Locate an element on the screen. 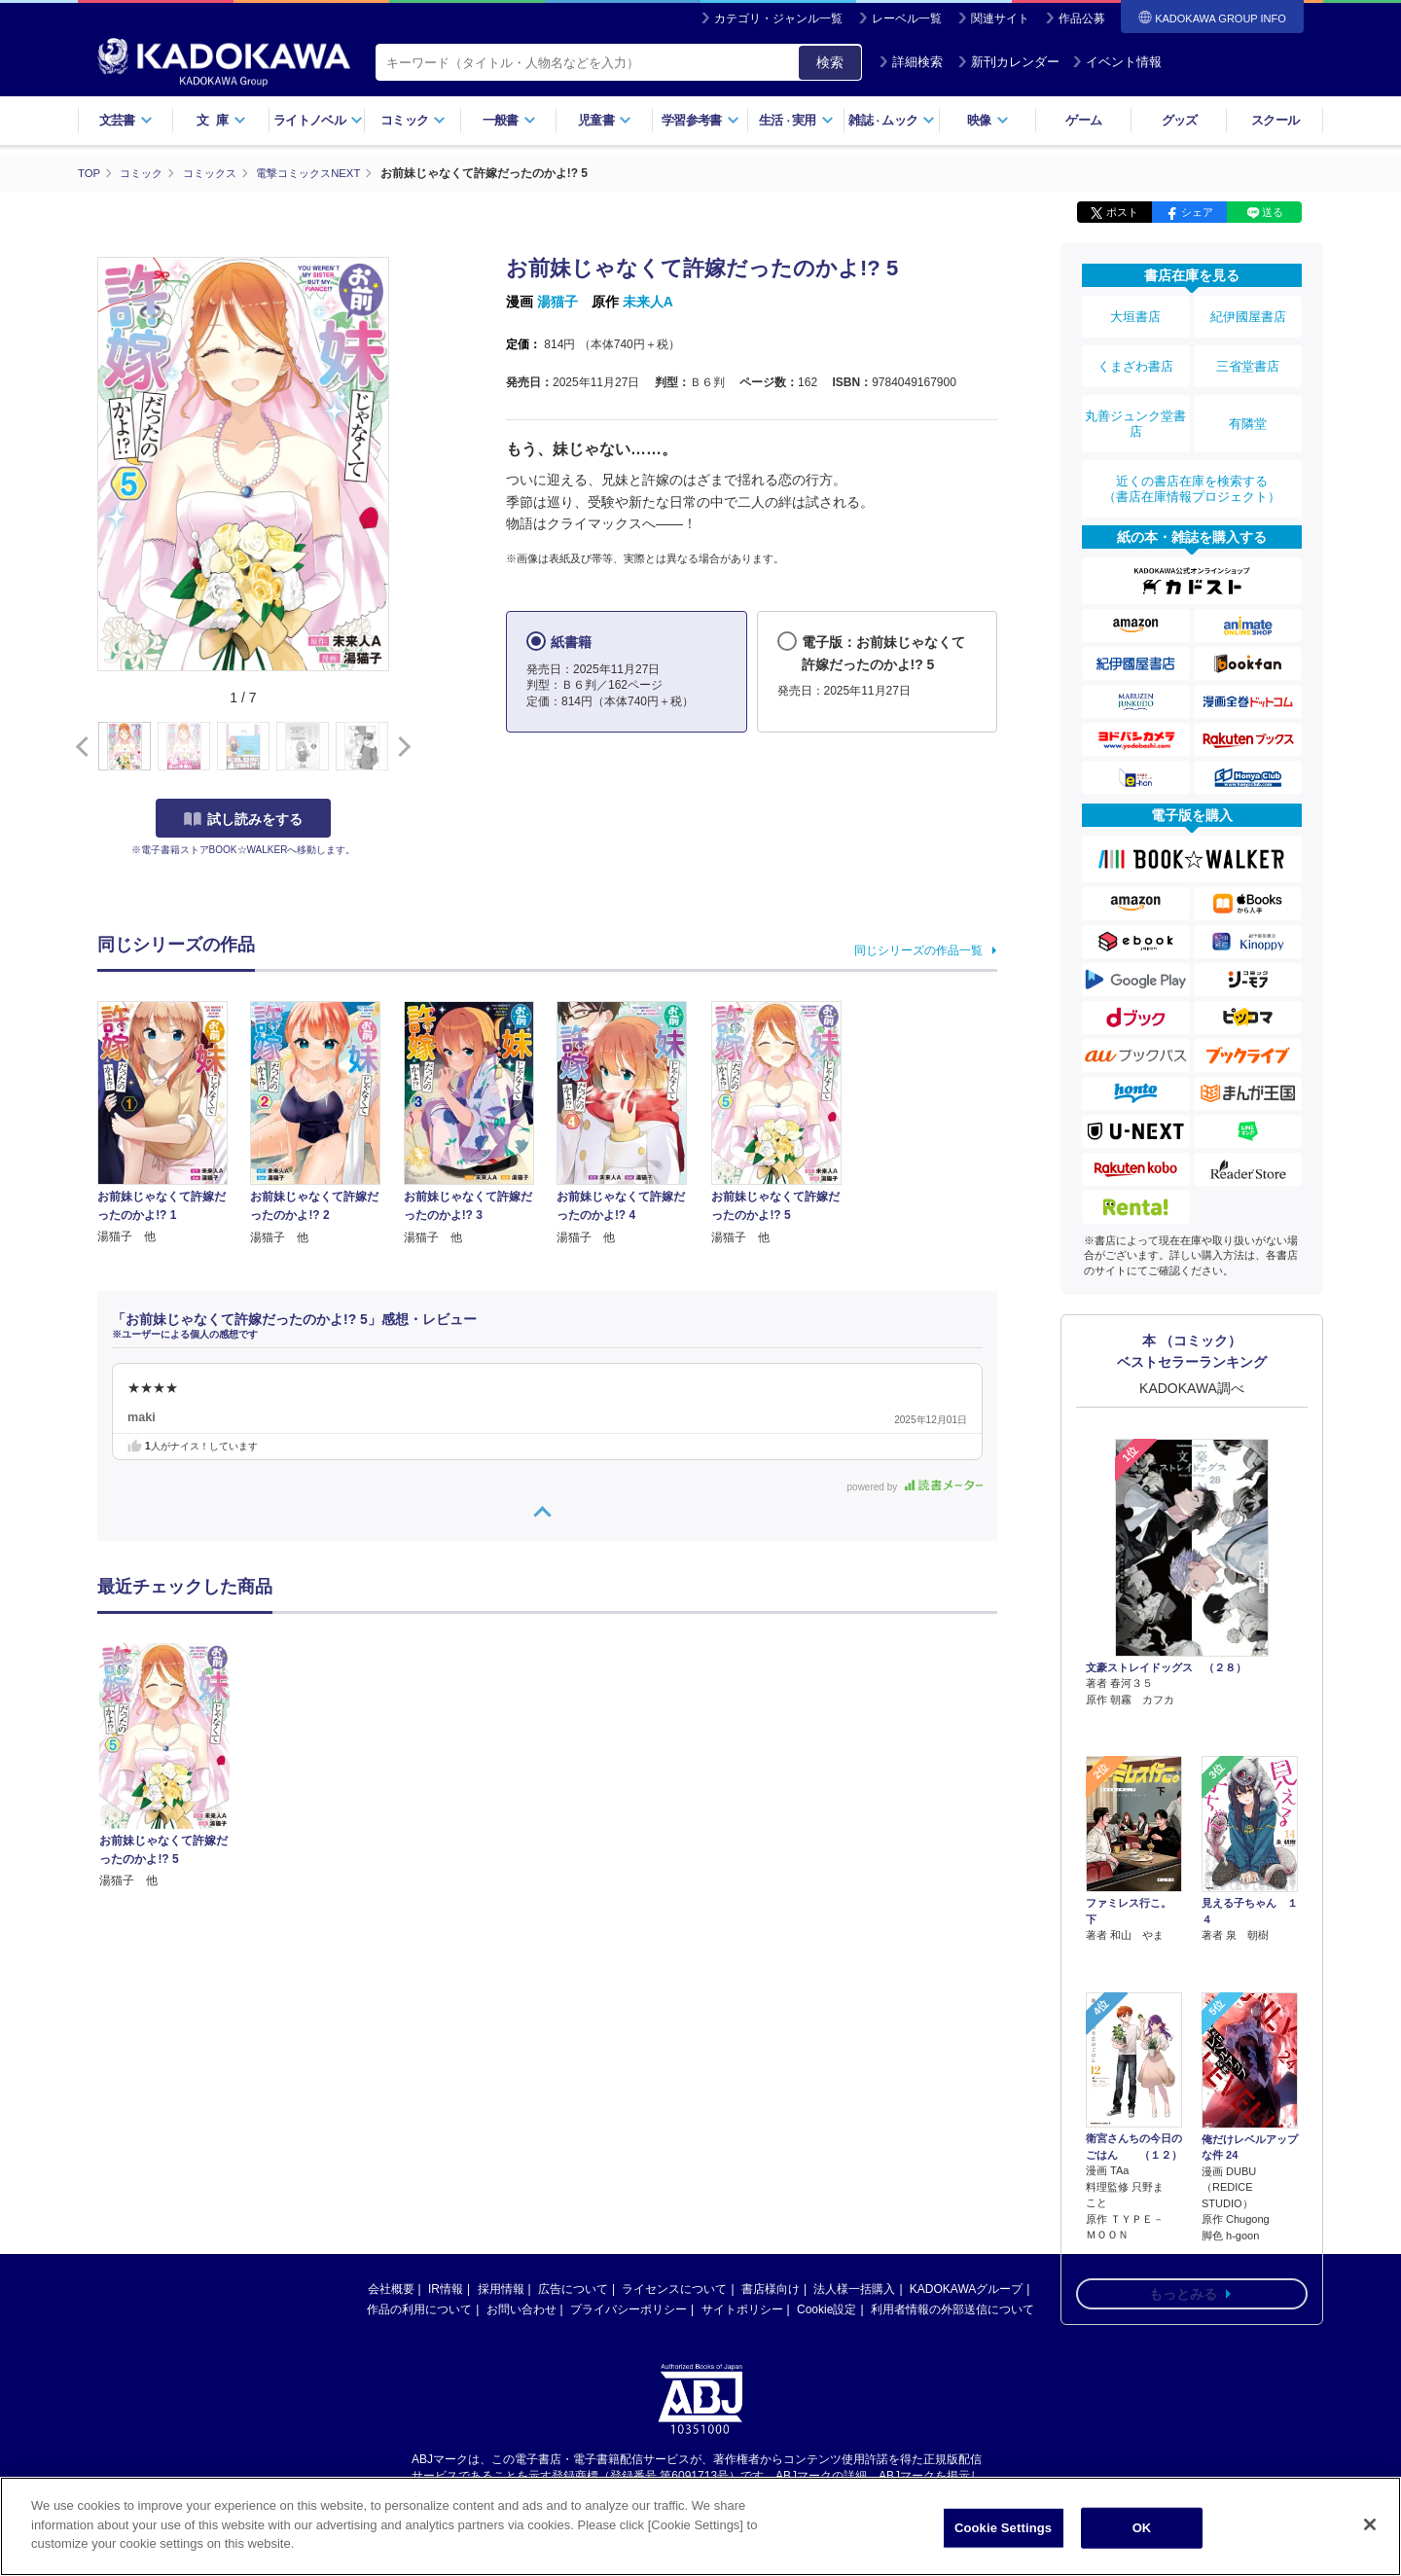  有隣堂 is located at coordinates (1248, 401).